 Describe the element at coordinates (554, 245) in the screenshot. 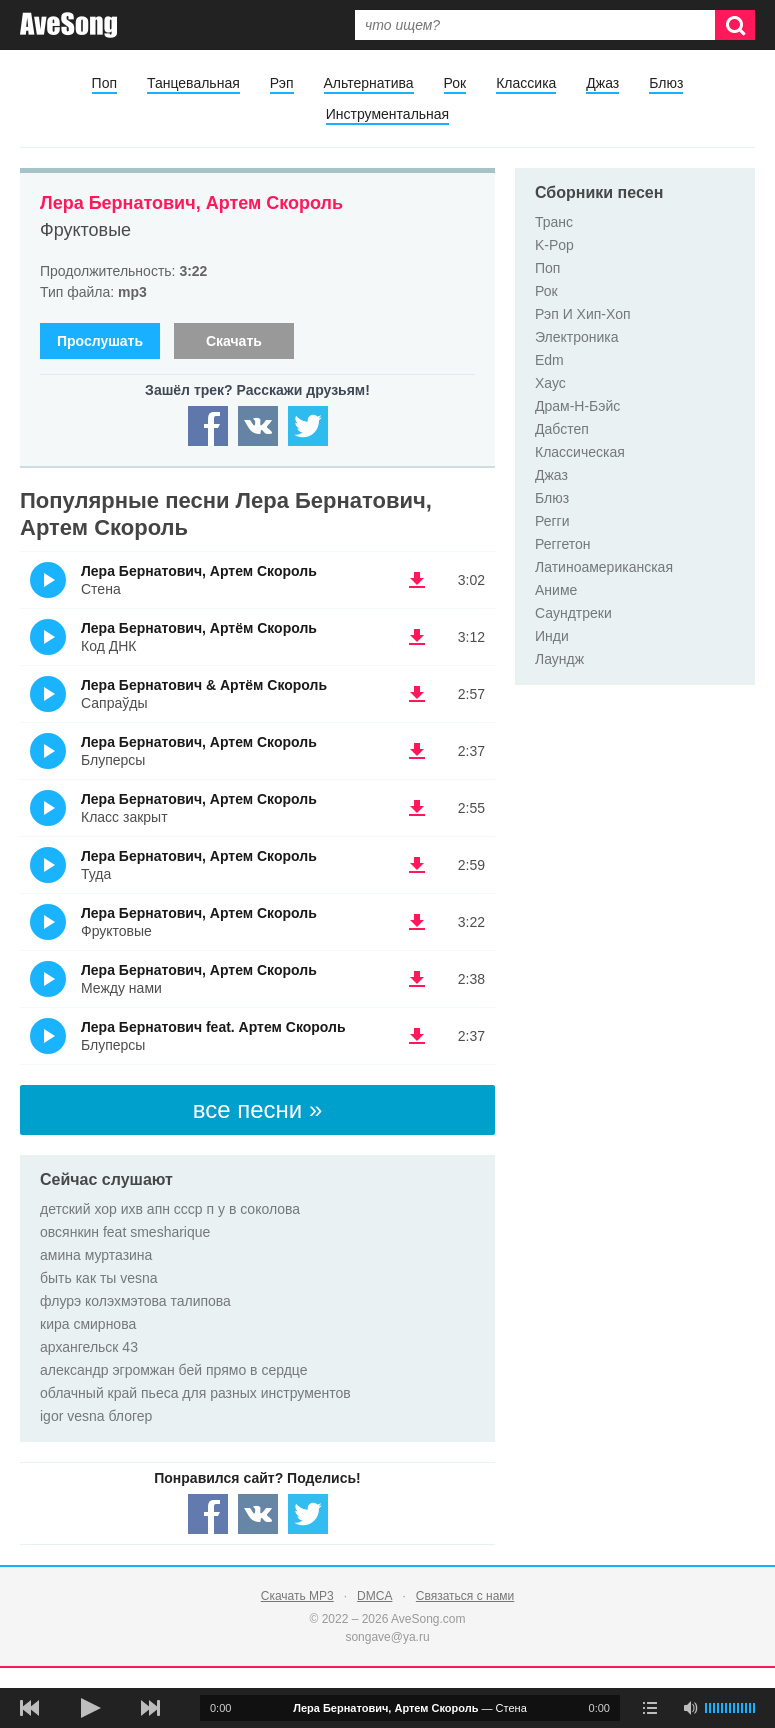

I see `K-Pop` at that location.